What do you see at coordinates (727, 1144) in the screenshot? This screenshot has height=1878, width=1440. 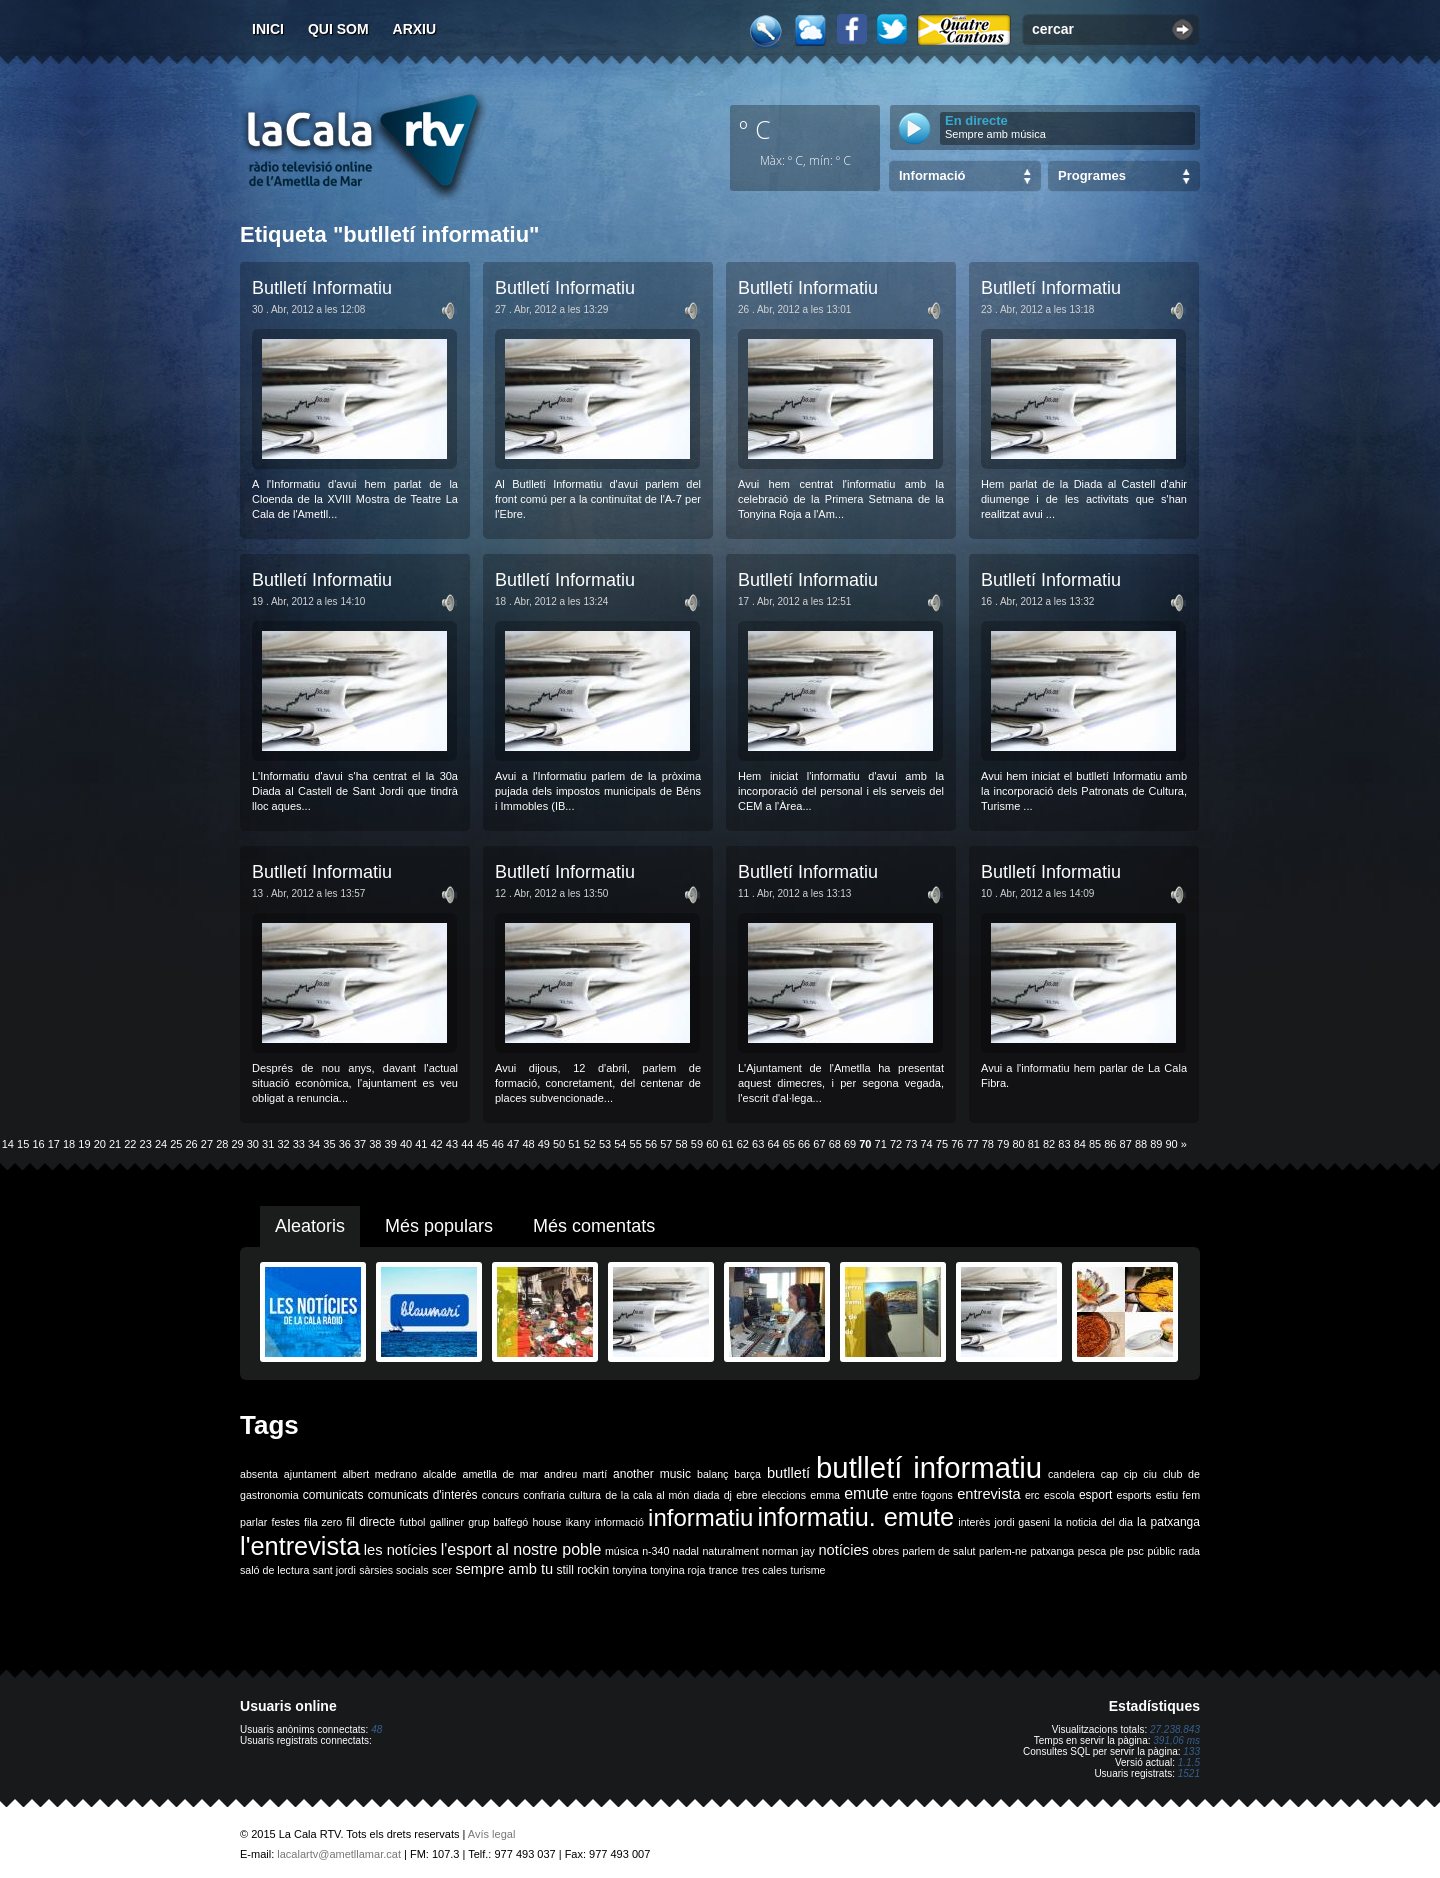 I see `61` at bounding box center [727, 1144].